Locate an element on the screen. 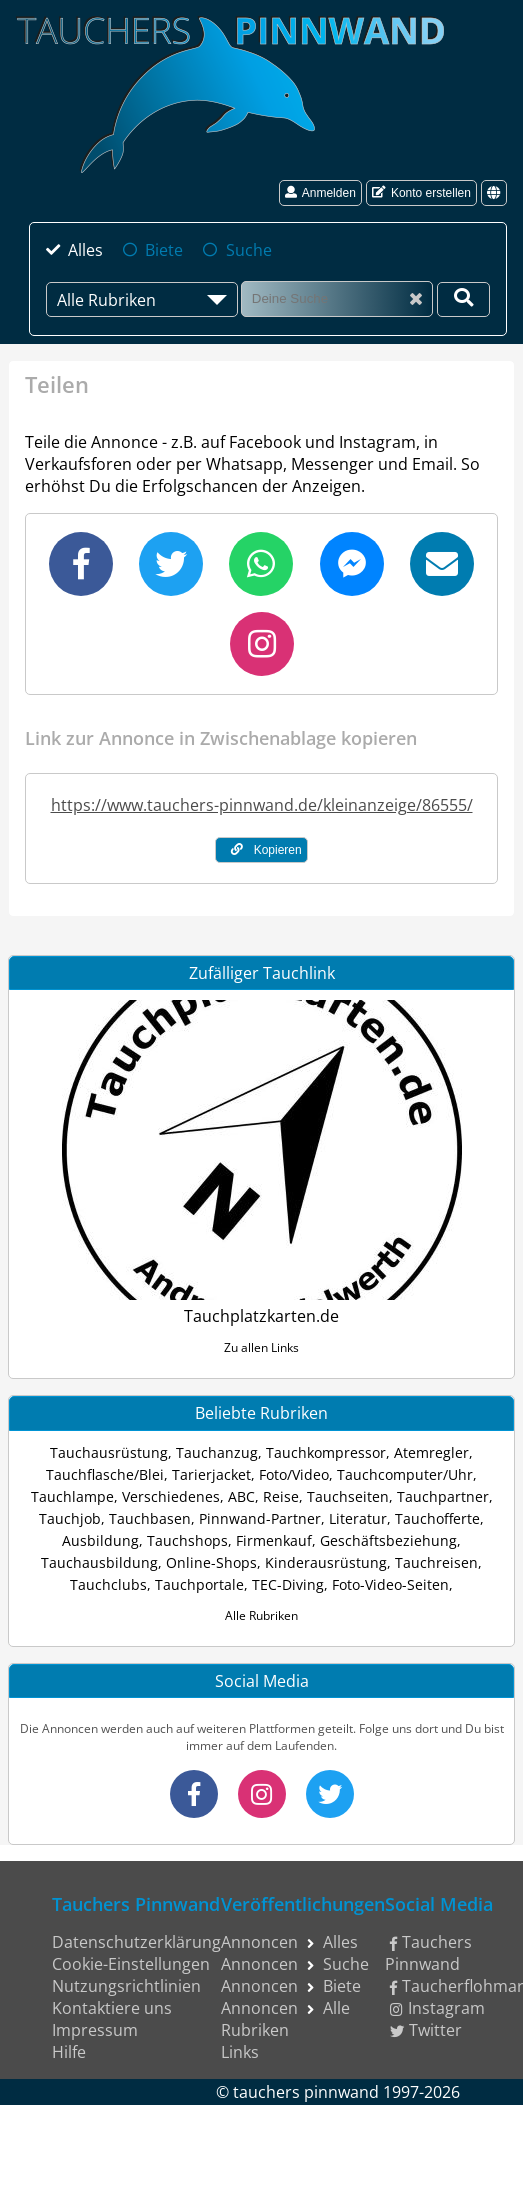 Image resolution: width=523 pixels, height=2202 pixels. Tauchjob is located at coordinates (70, 1518).